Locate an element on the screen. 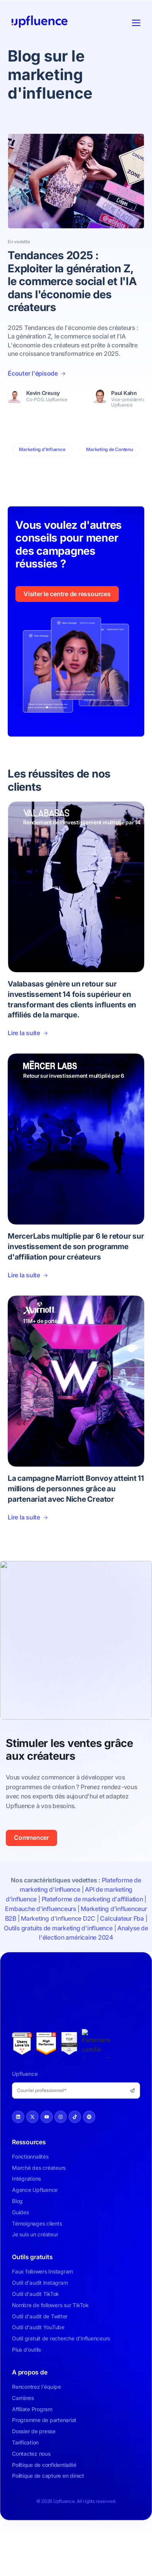 This screenshot has width=152, height=2576. Retour sur investissement multiplié par 6 is located at coordinates (73, 1075).